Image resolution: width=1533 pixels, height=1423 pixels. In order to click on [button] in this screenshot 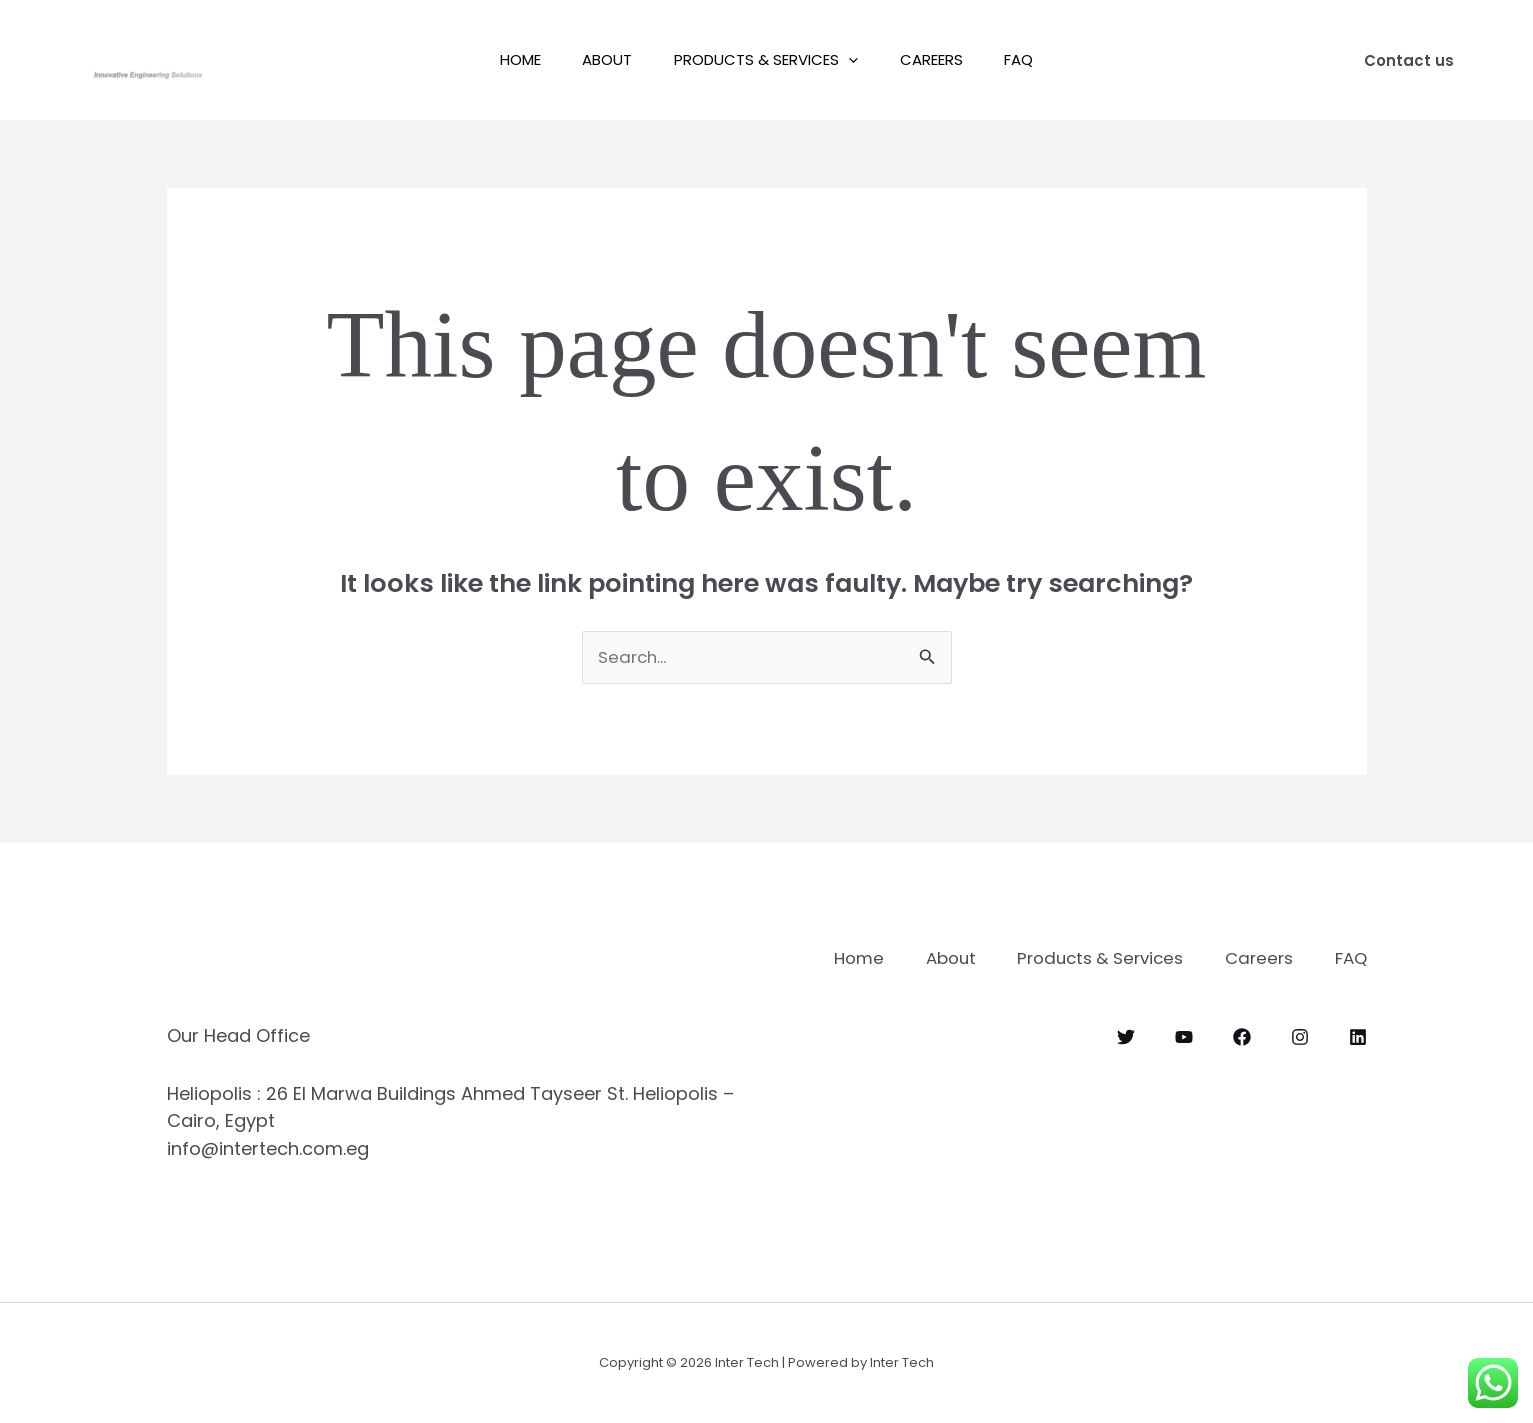, I will do `click(848, 60)`.